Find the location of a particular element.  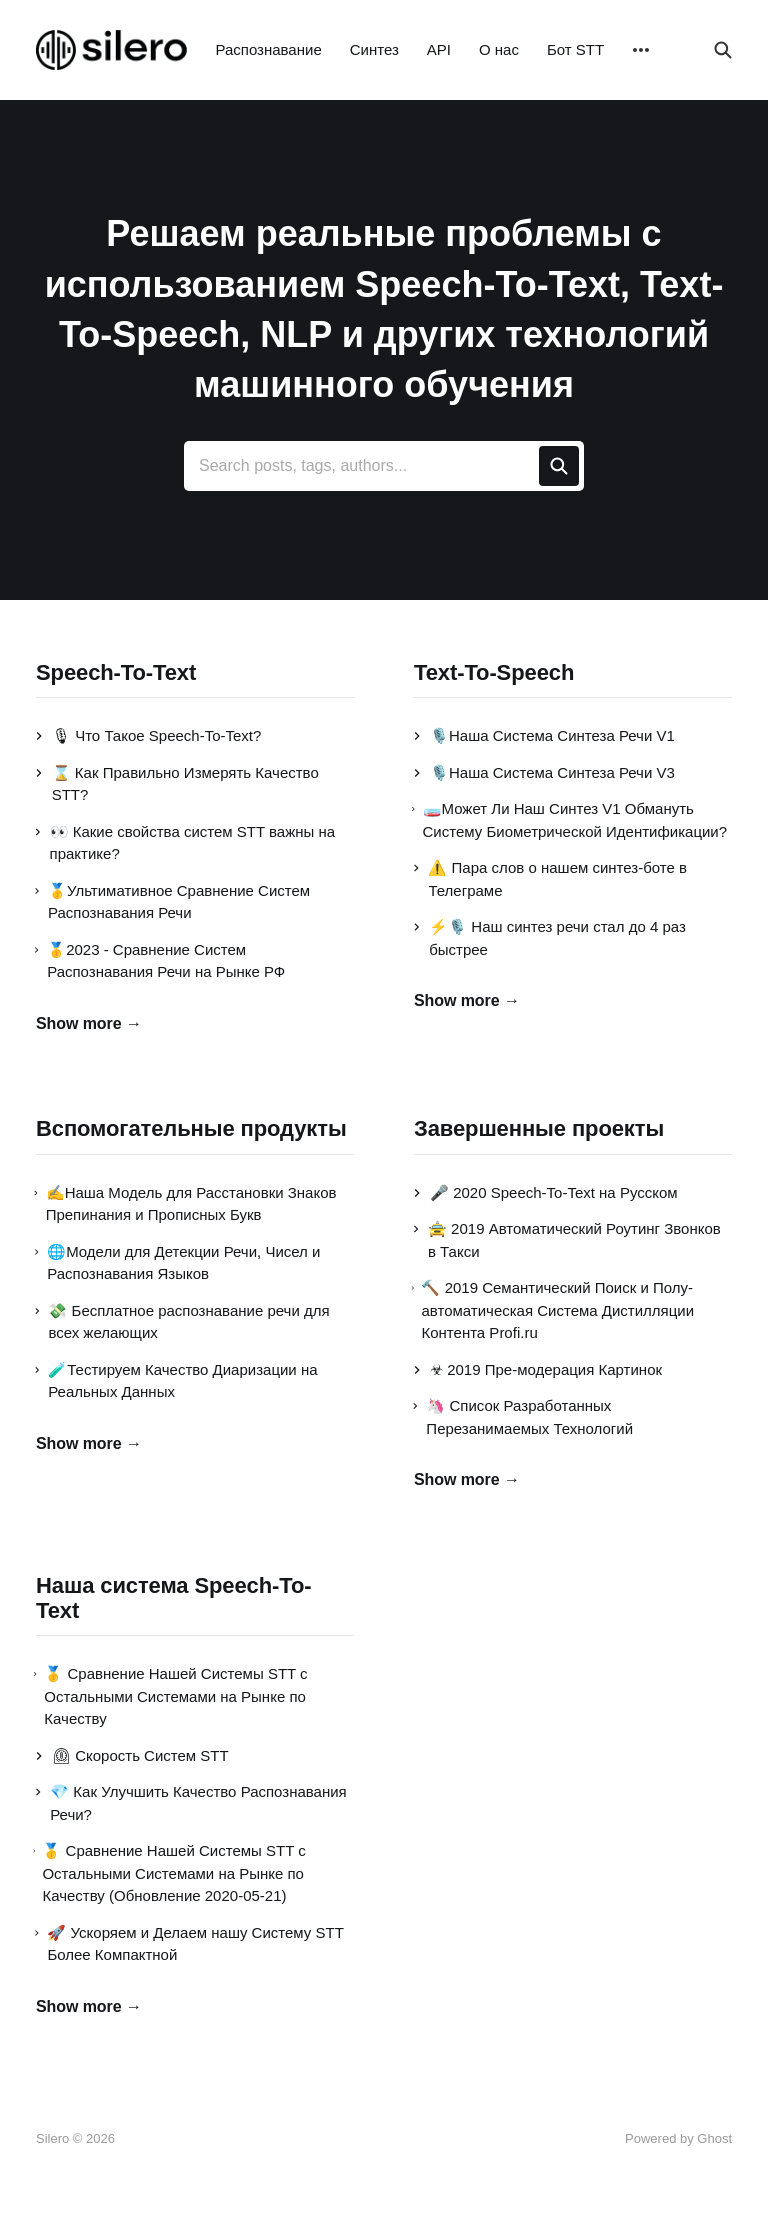

🔨 2019 Семантический Поиск и Полу-автоматическая Система Дистилляции Контента Profi.ru is located at coordinates (554, 1310).